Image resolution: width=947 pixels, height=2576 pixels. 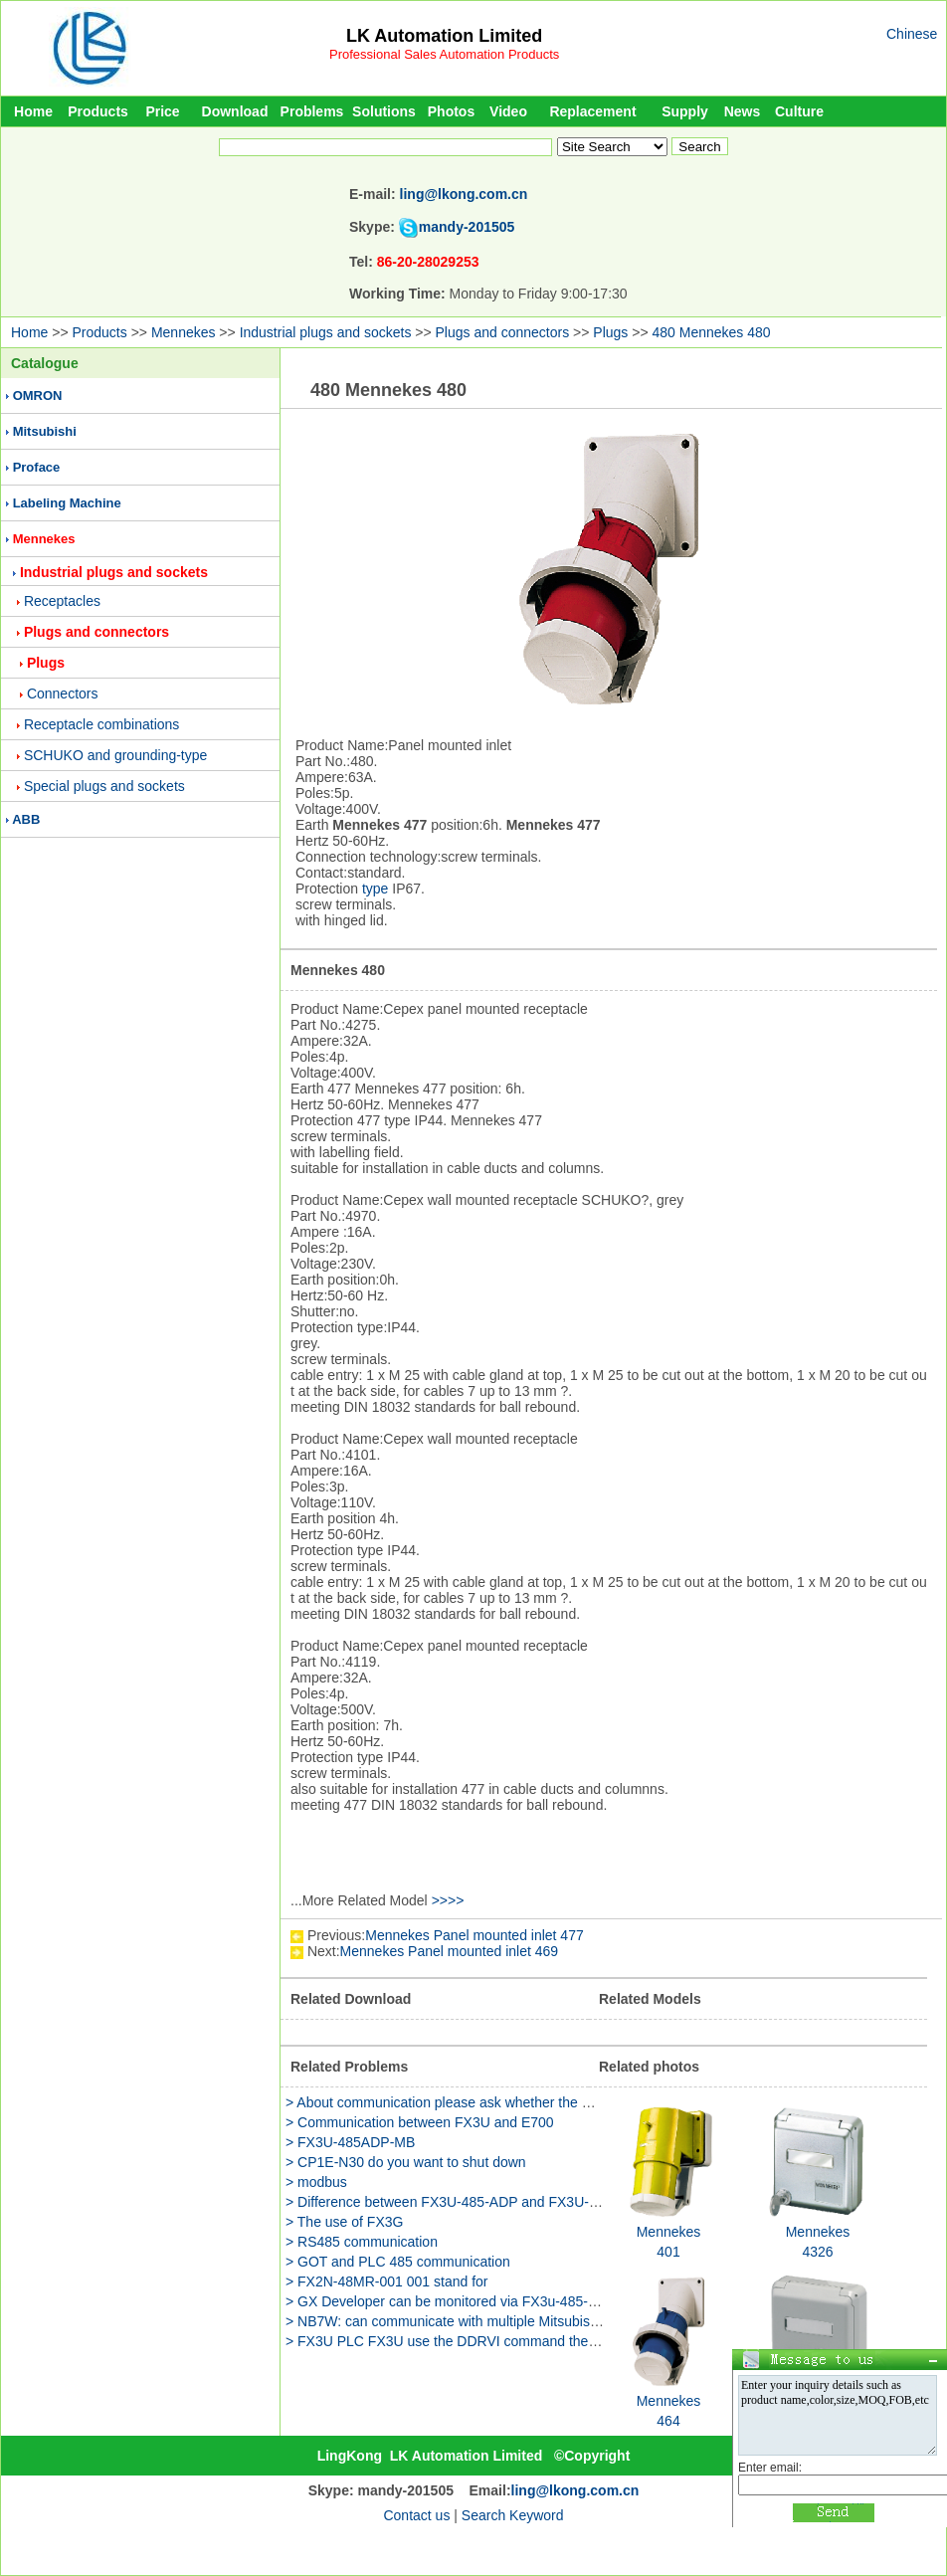 I want to click on > FX2N-48MR-001 001 stand for, so click(x=386, y=2281).